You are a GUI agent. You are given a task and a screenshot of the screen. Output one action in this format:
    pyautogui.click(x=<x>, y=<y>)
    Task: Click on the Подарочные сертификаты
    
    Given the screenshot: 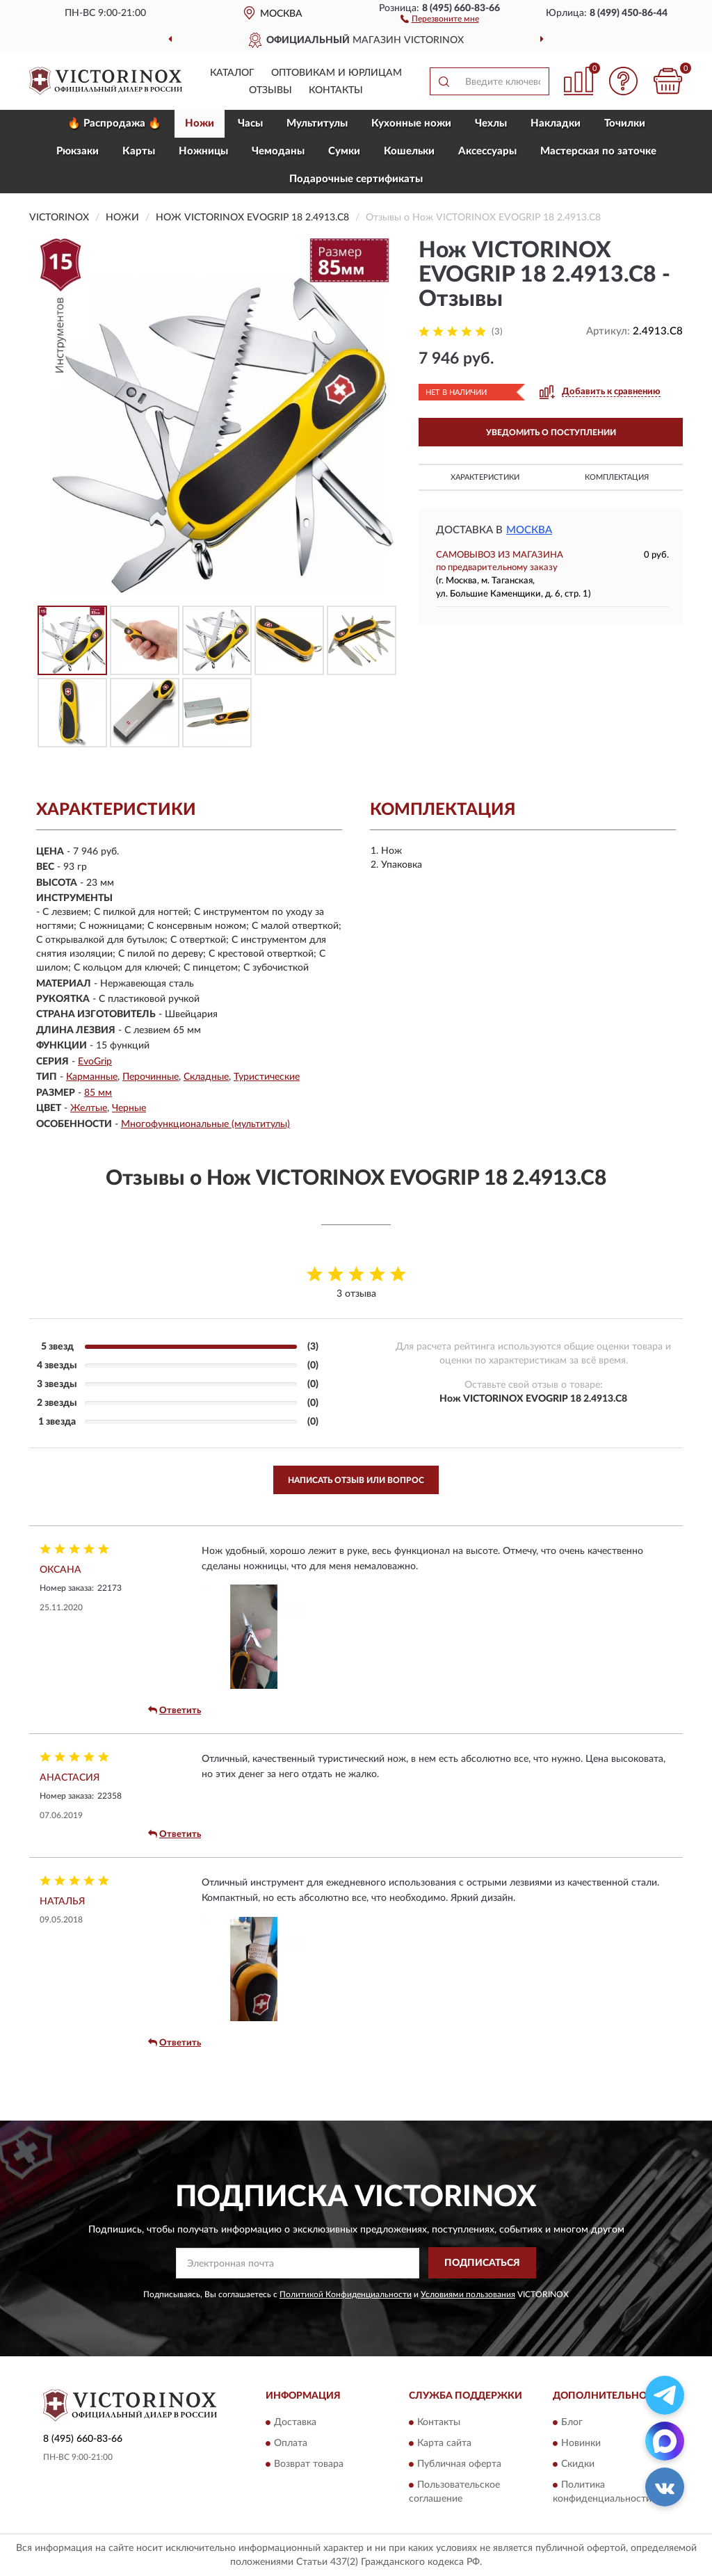 What is the action you would take?
    pyautogui.click(x=356, y=179)
    